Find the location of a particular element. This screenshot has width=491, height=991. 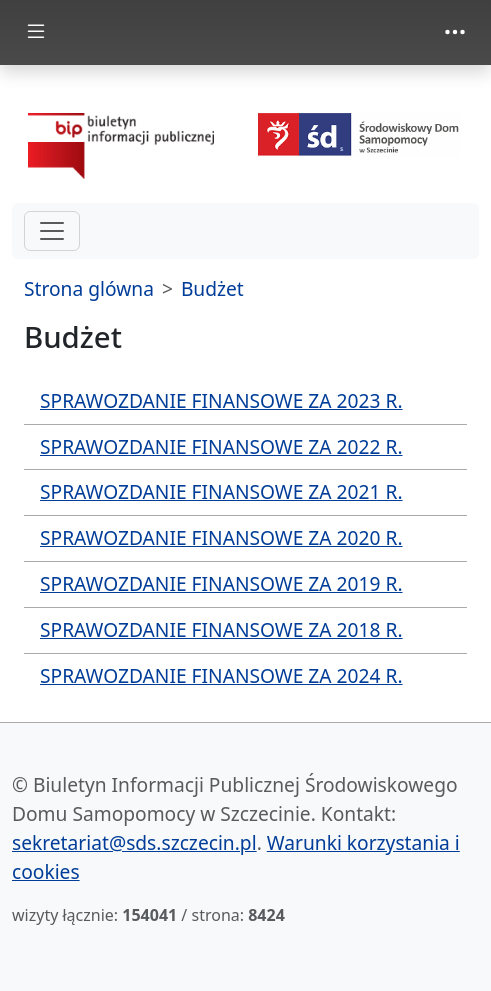

SPRAWOZDANIE FINANSOWE ZA 2020 R. is located at coordinates (221, 537).